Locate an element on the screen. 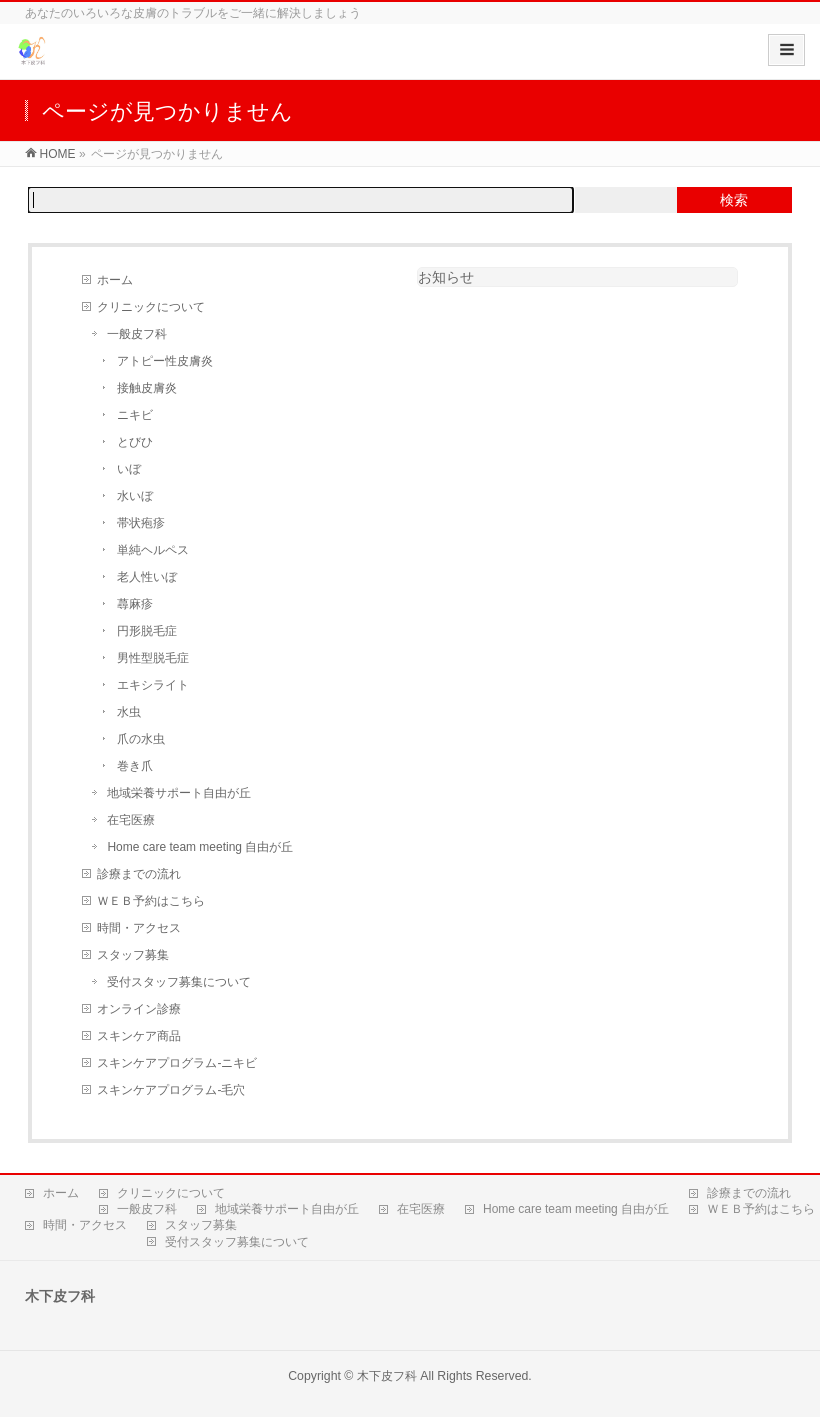  クリニックについて is located at coordinates (151, 307).